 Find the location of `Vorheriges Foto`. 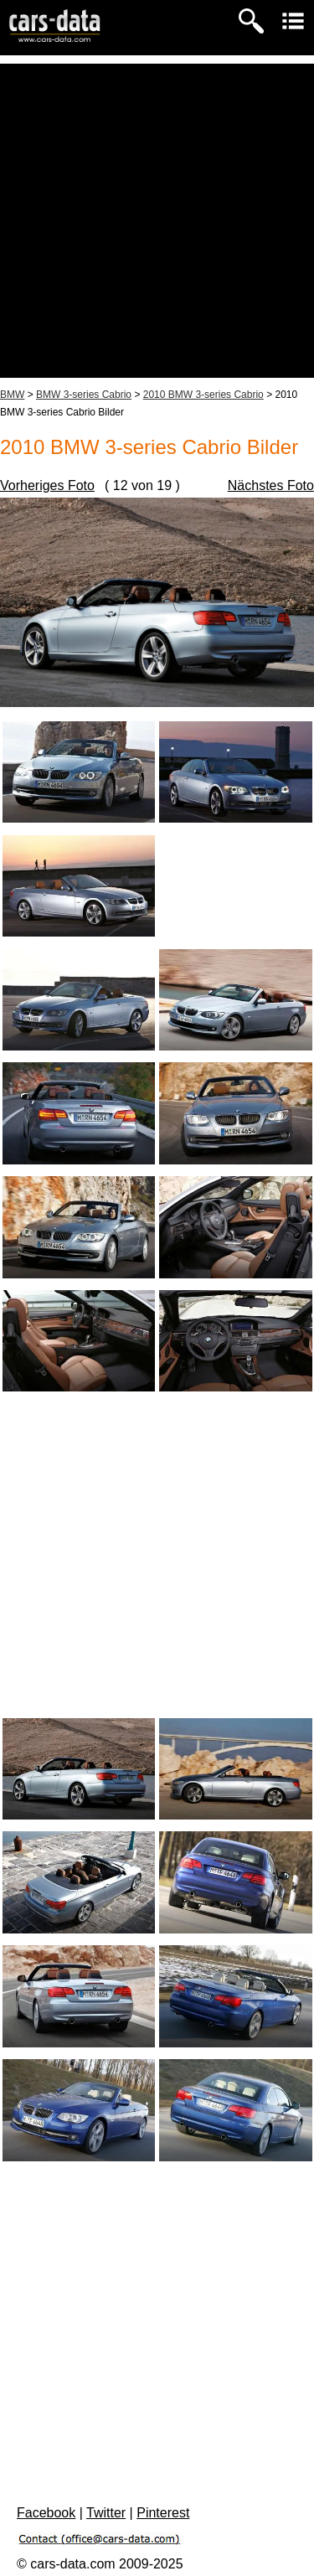

Vorheriges Foto is located at coordinates (47, 485).